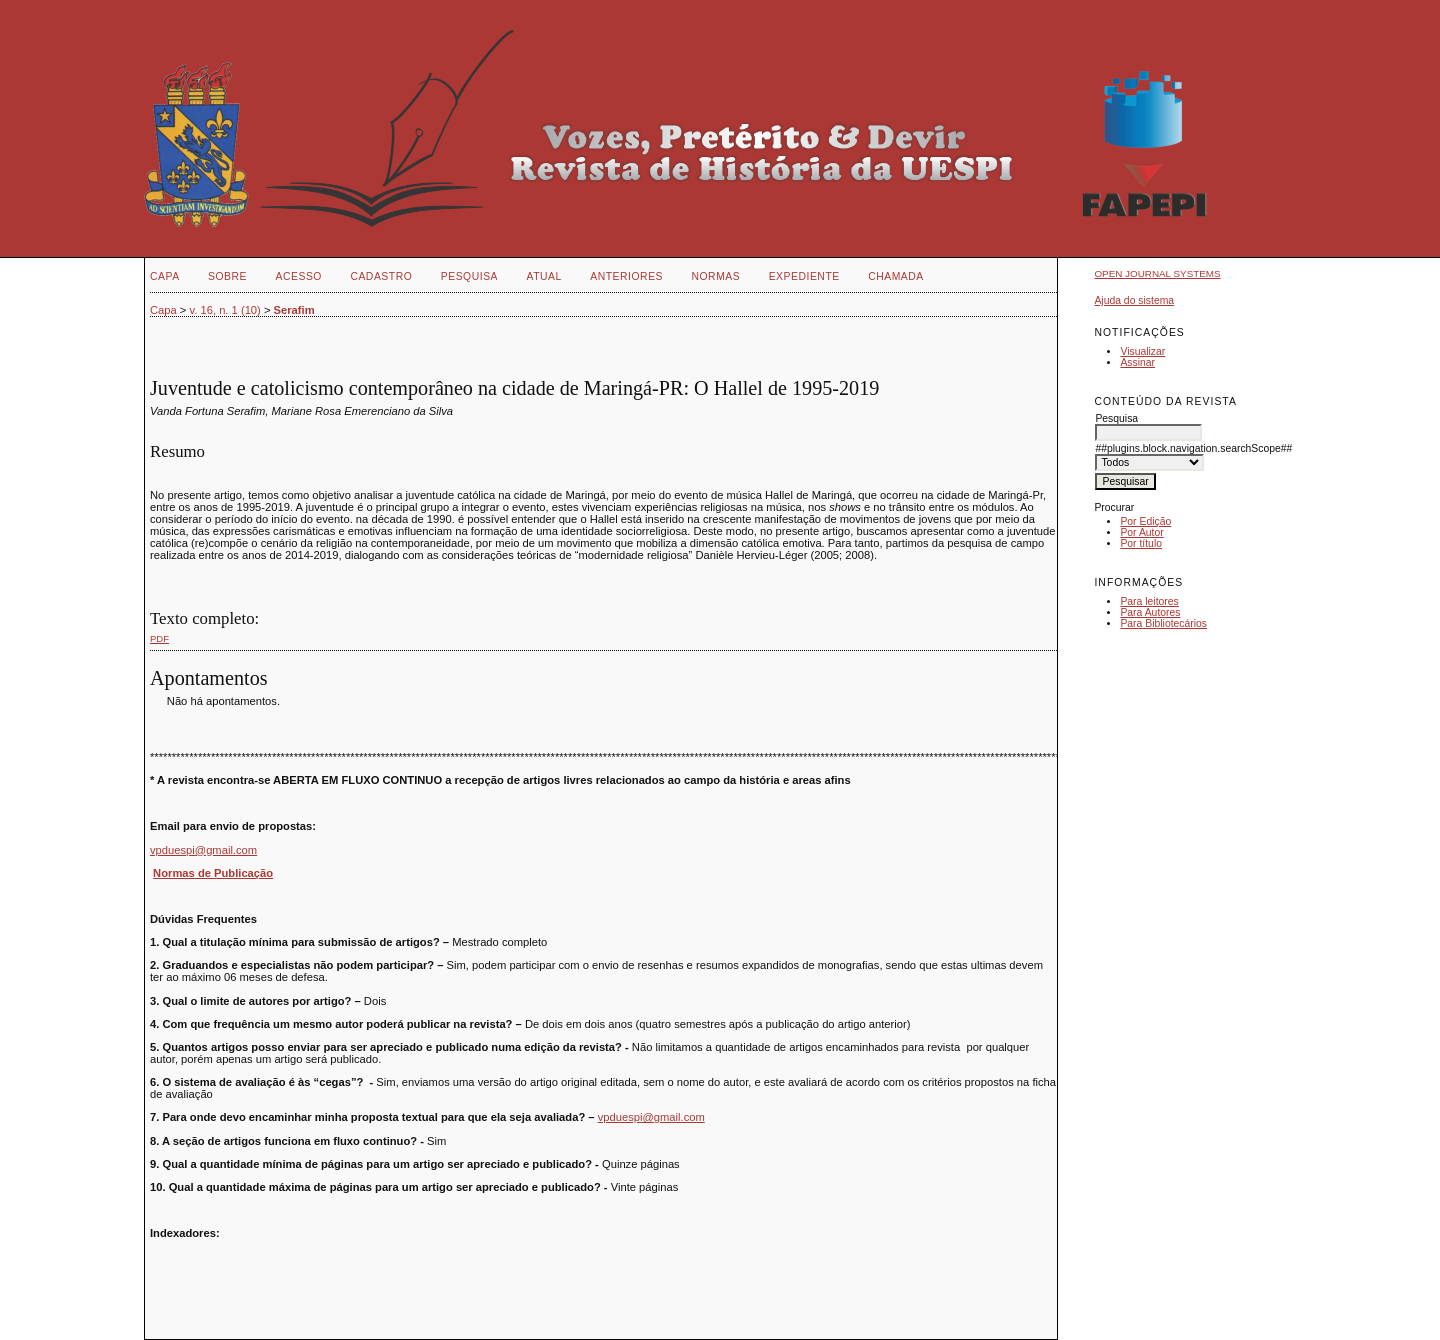 This screenshot has width=1440, height=1340. Describe the element at coordinates (1157, 273) in the screenshot. I see `Open Journal Systems` at that location.